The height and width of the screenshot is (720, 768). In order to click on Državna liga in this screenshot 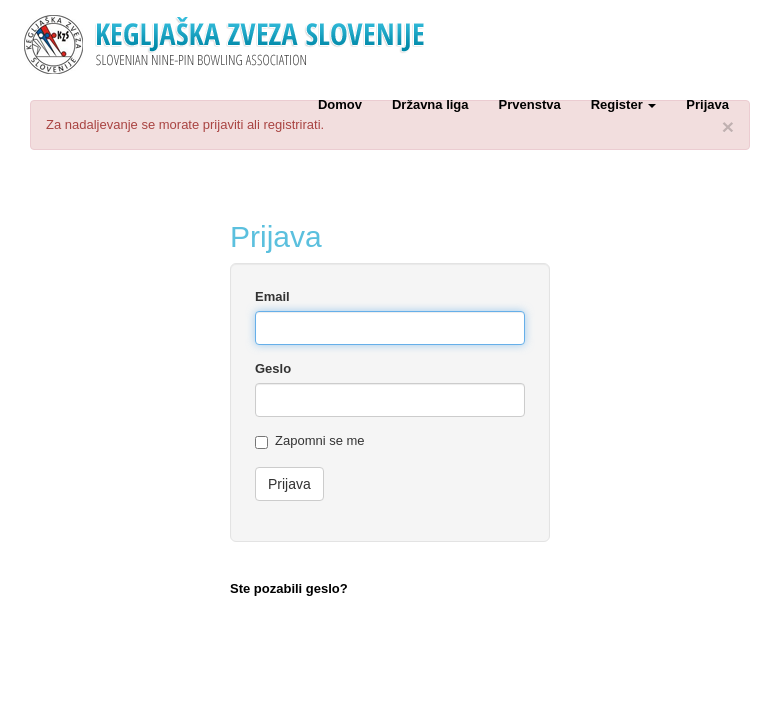, I will do `click(430, 104)`.